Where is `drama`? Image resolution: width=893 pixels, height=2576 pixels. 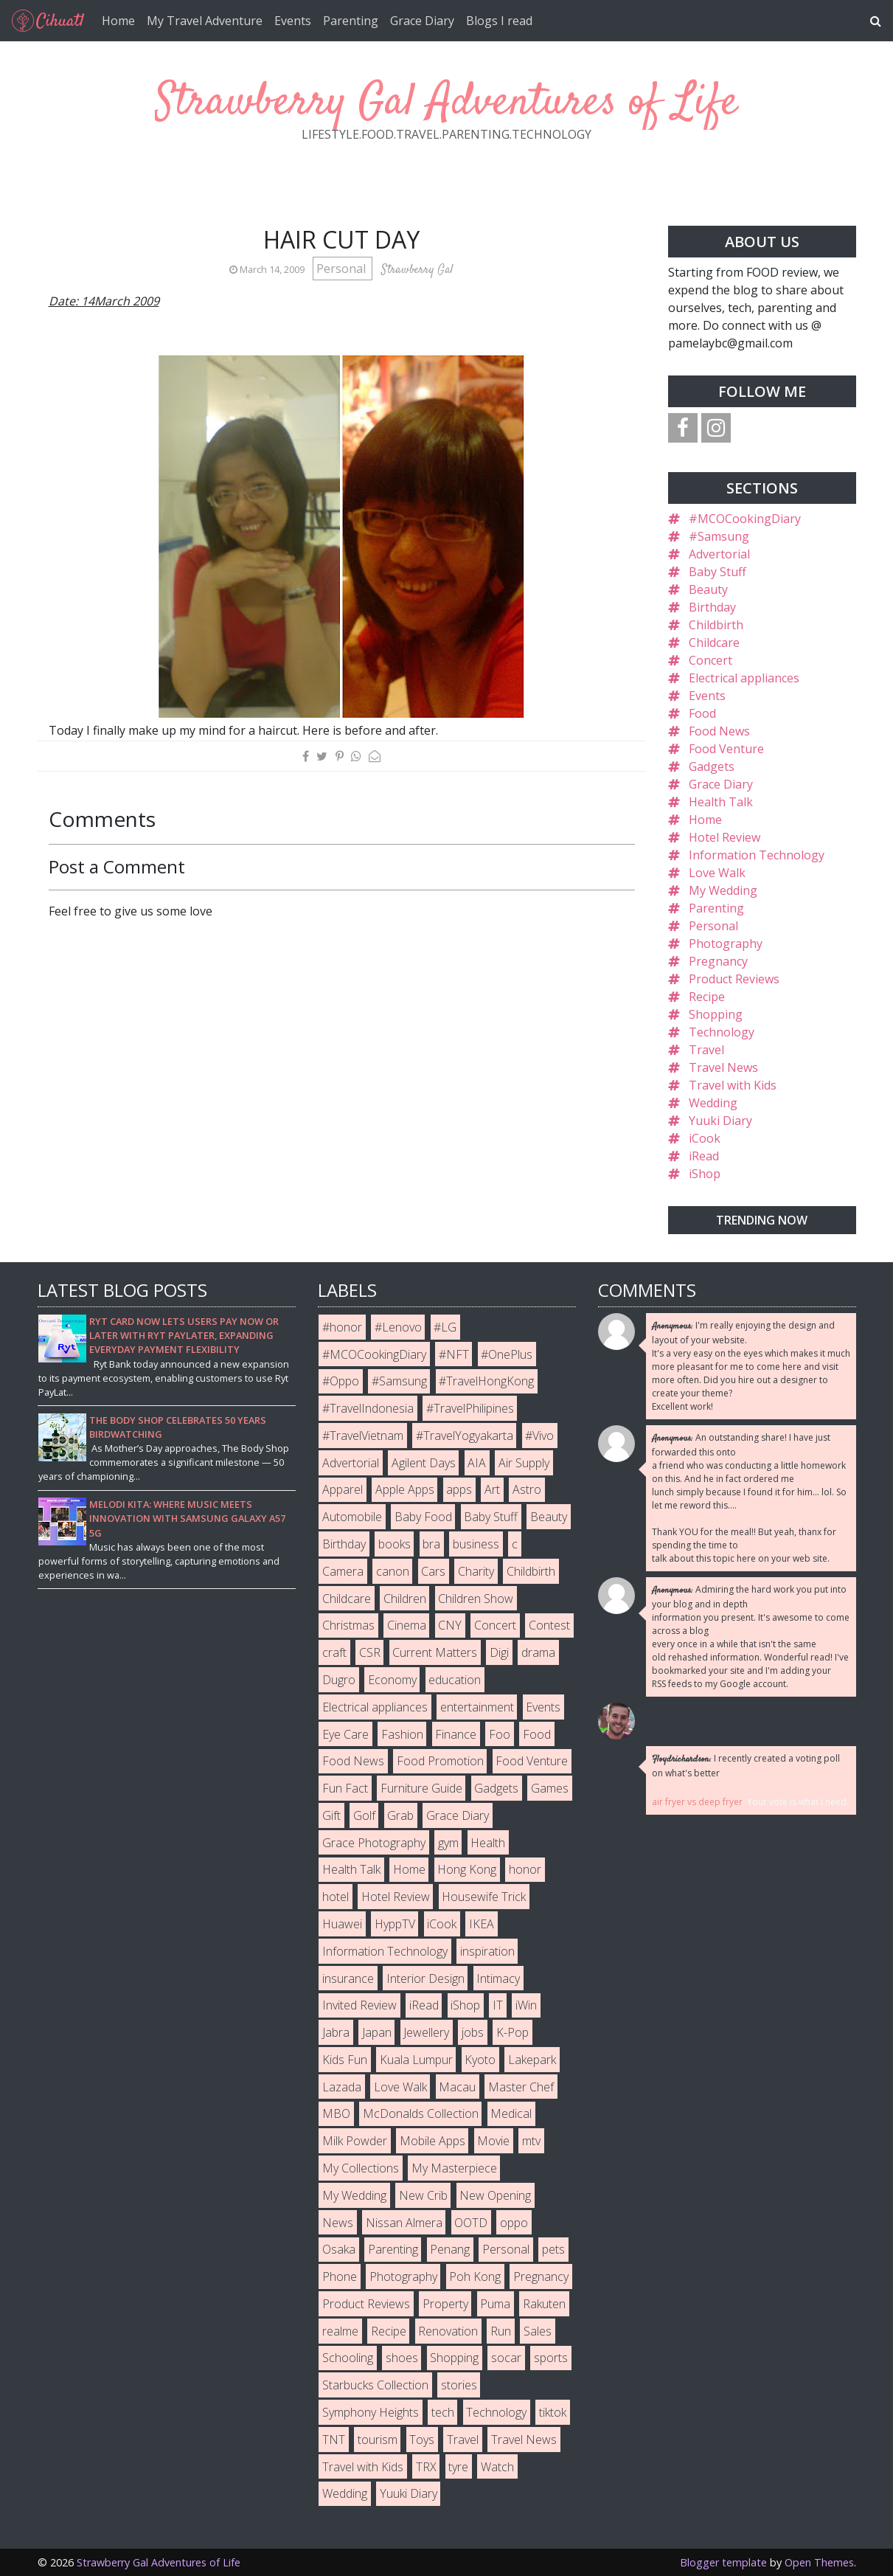
drama is located at coordinates (538, 1652).